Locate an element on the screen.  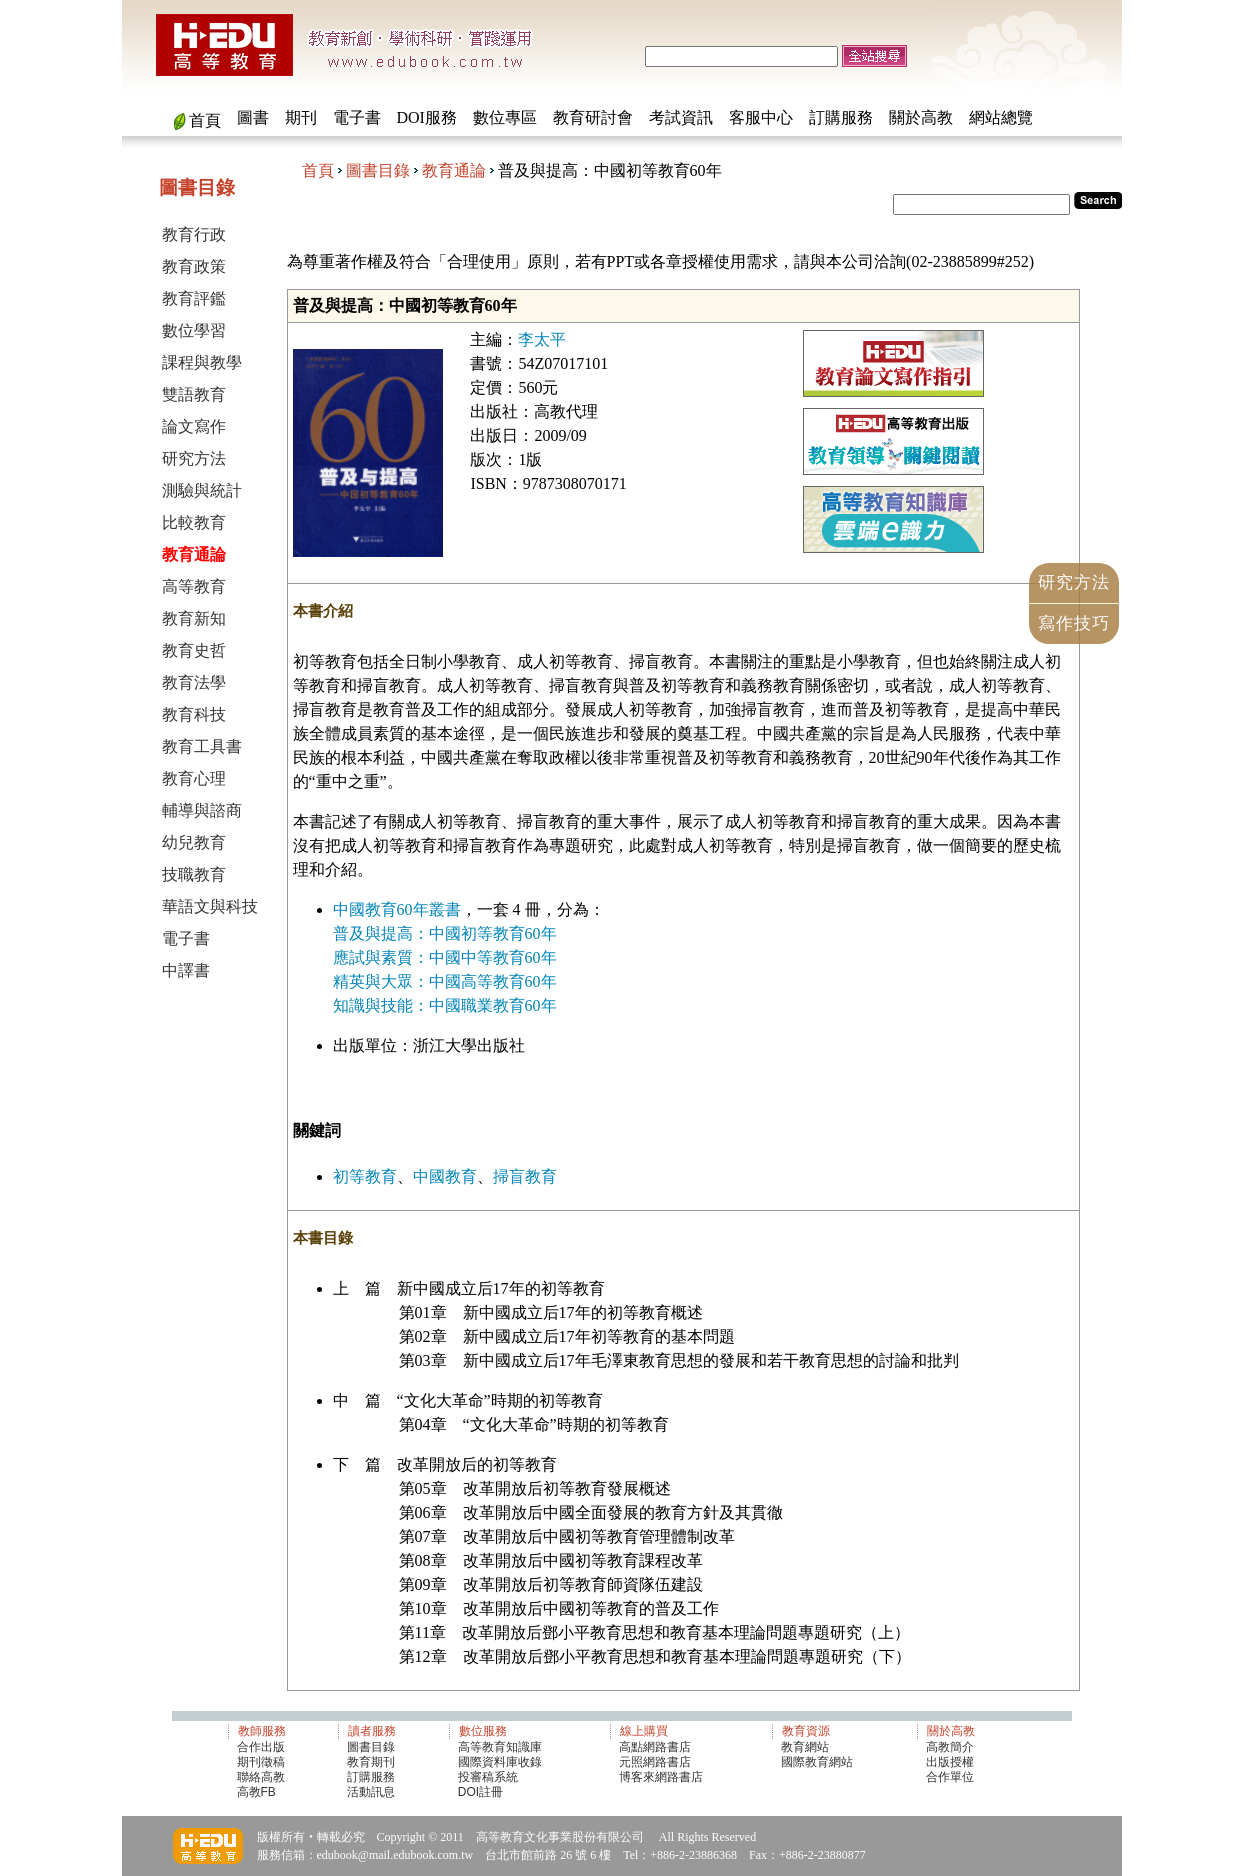
訂購服務 is located at coordinates (841, 117).